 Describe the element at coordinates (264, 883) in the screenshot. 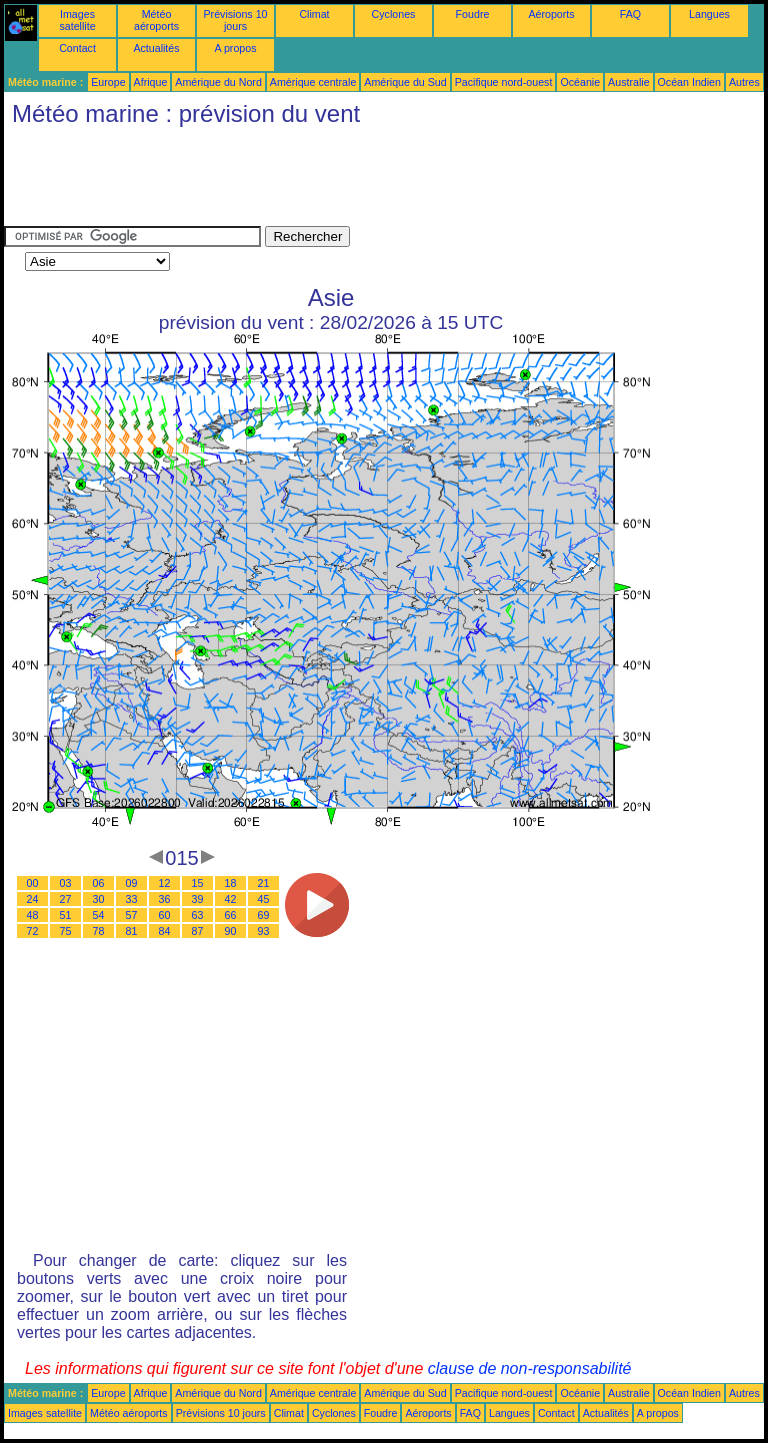

I see `21` at that location.